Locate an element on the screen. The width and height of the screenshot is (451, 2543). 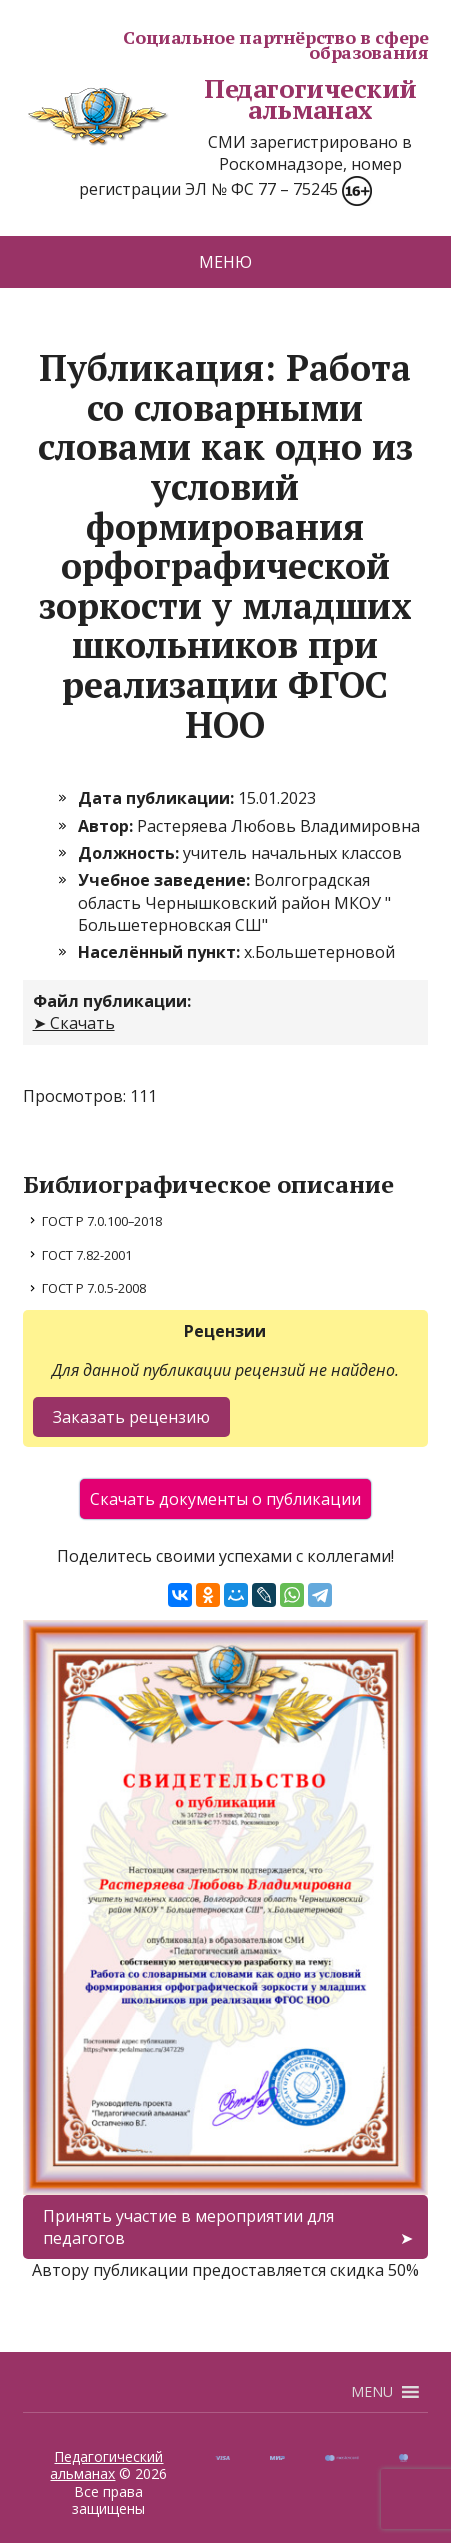
➤ Скачать is located at coordinates (74, 1023).